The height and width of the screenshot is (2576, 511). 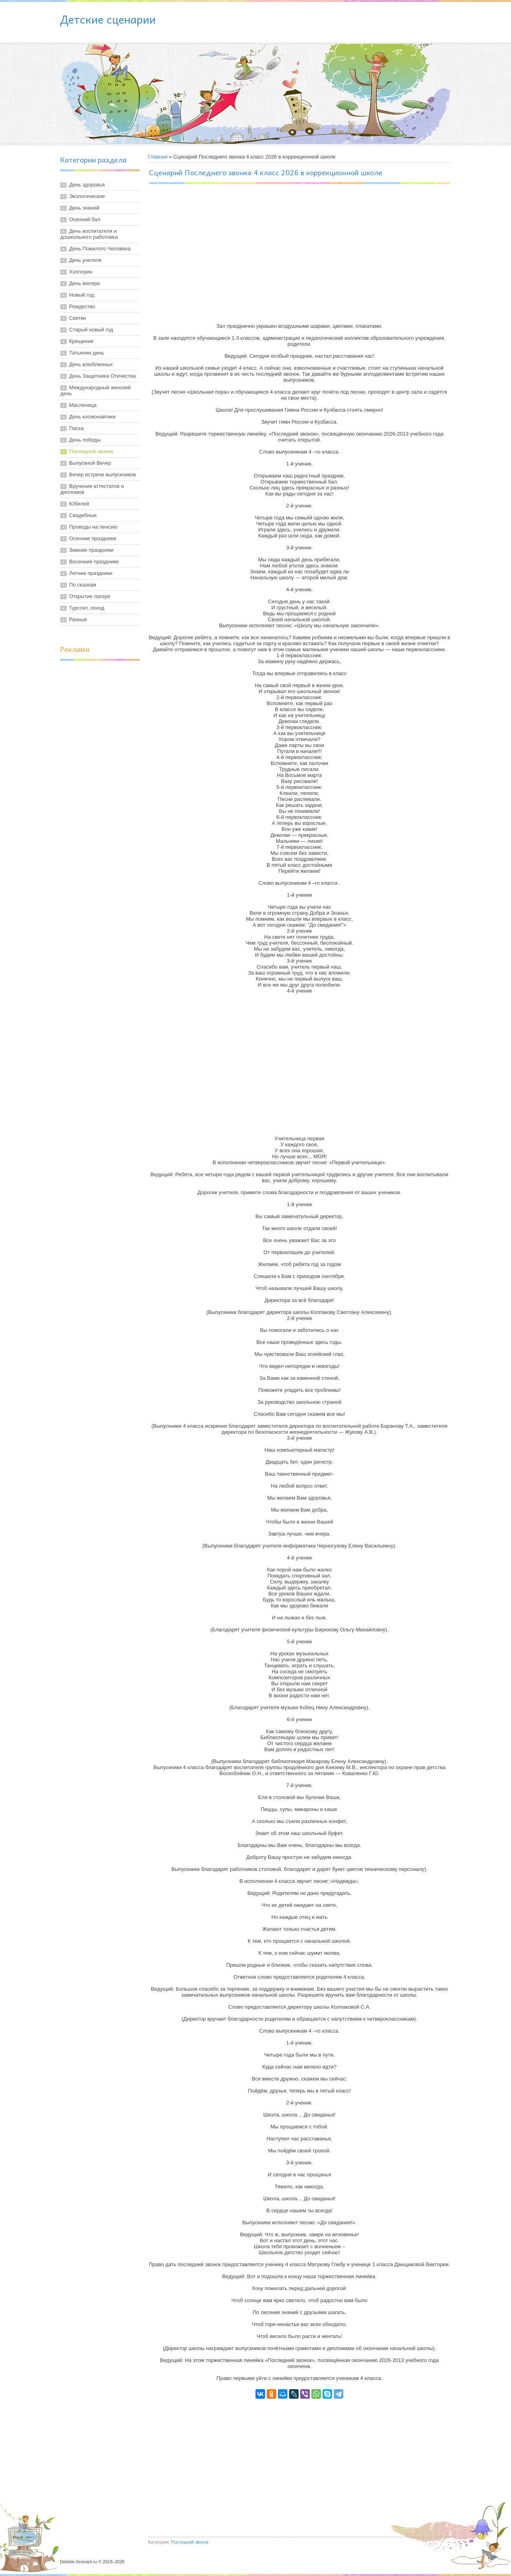 I want to click on Проводы на пенсию, so click(x=93, y=527).